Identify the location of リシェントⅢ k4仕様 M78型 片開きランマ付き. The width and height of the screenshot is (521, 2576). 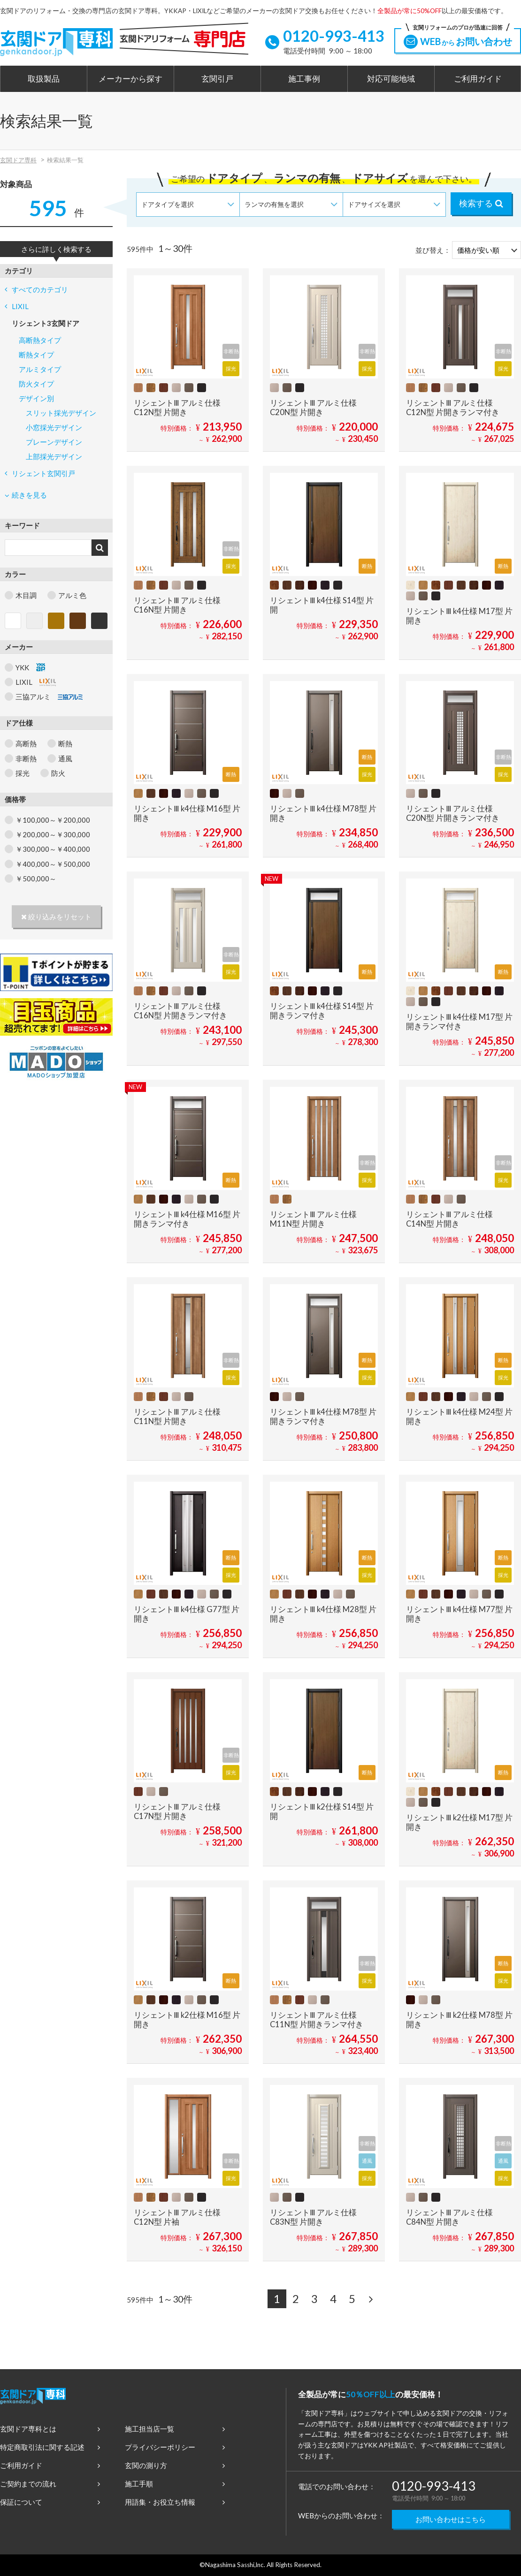
(323, 1416).